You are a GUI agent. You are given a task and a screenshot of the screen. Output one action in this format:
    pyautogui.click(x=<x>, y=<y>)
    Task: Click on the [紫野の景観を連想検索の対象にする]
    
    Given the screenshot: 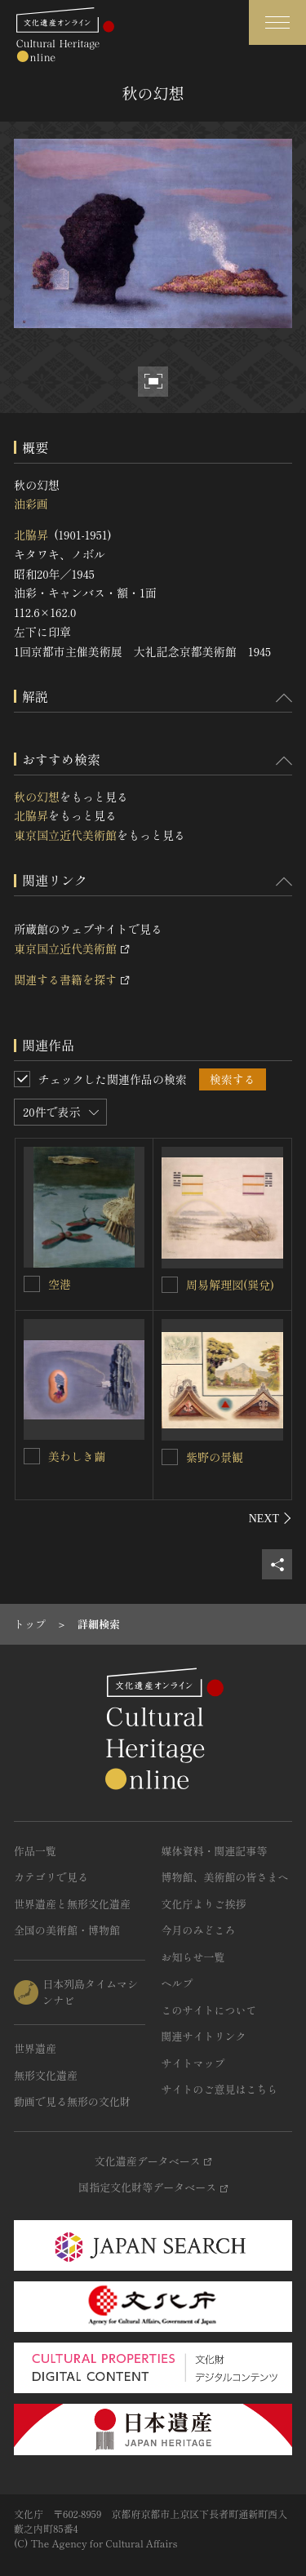 What is the action you would take?
    pyautogui.click(x=170, y=1457)
    